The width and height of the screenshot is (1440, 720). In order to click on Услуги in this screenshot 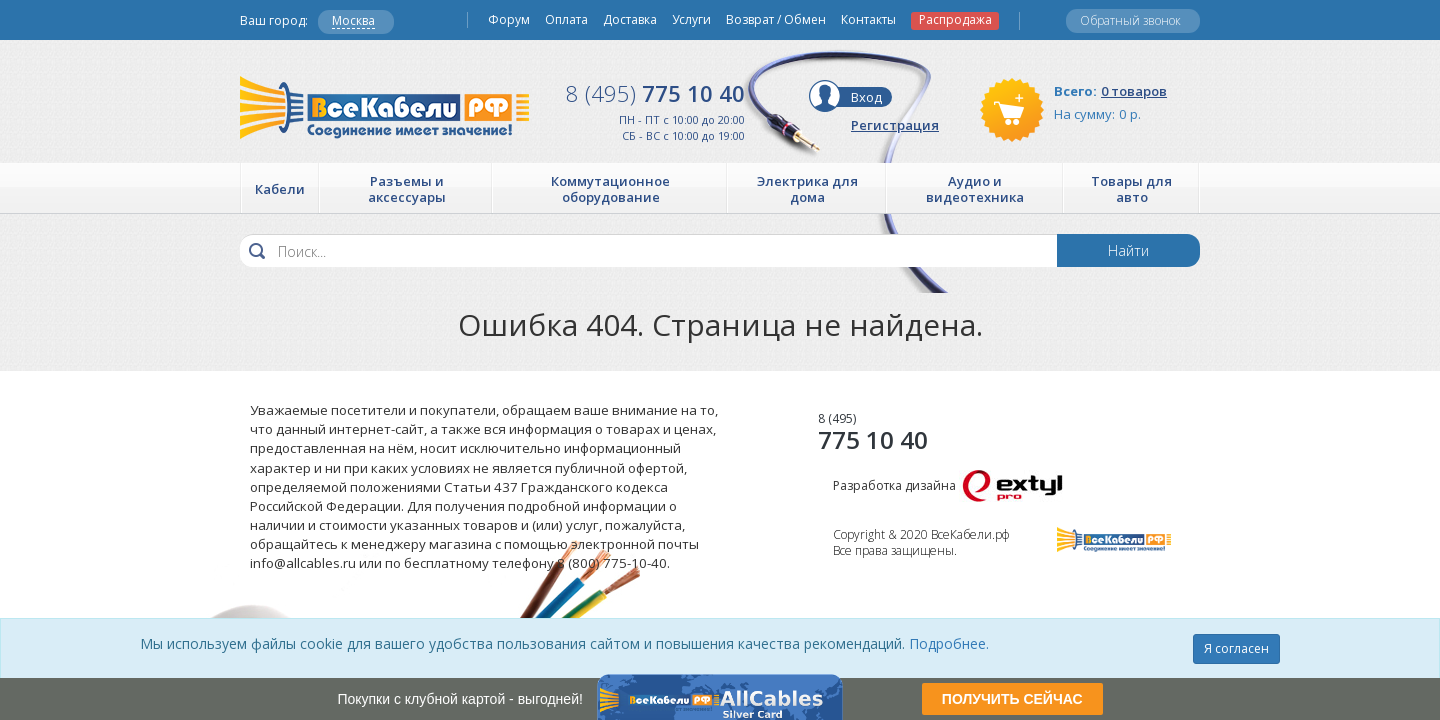, I will do `click(691, 20)`.